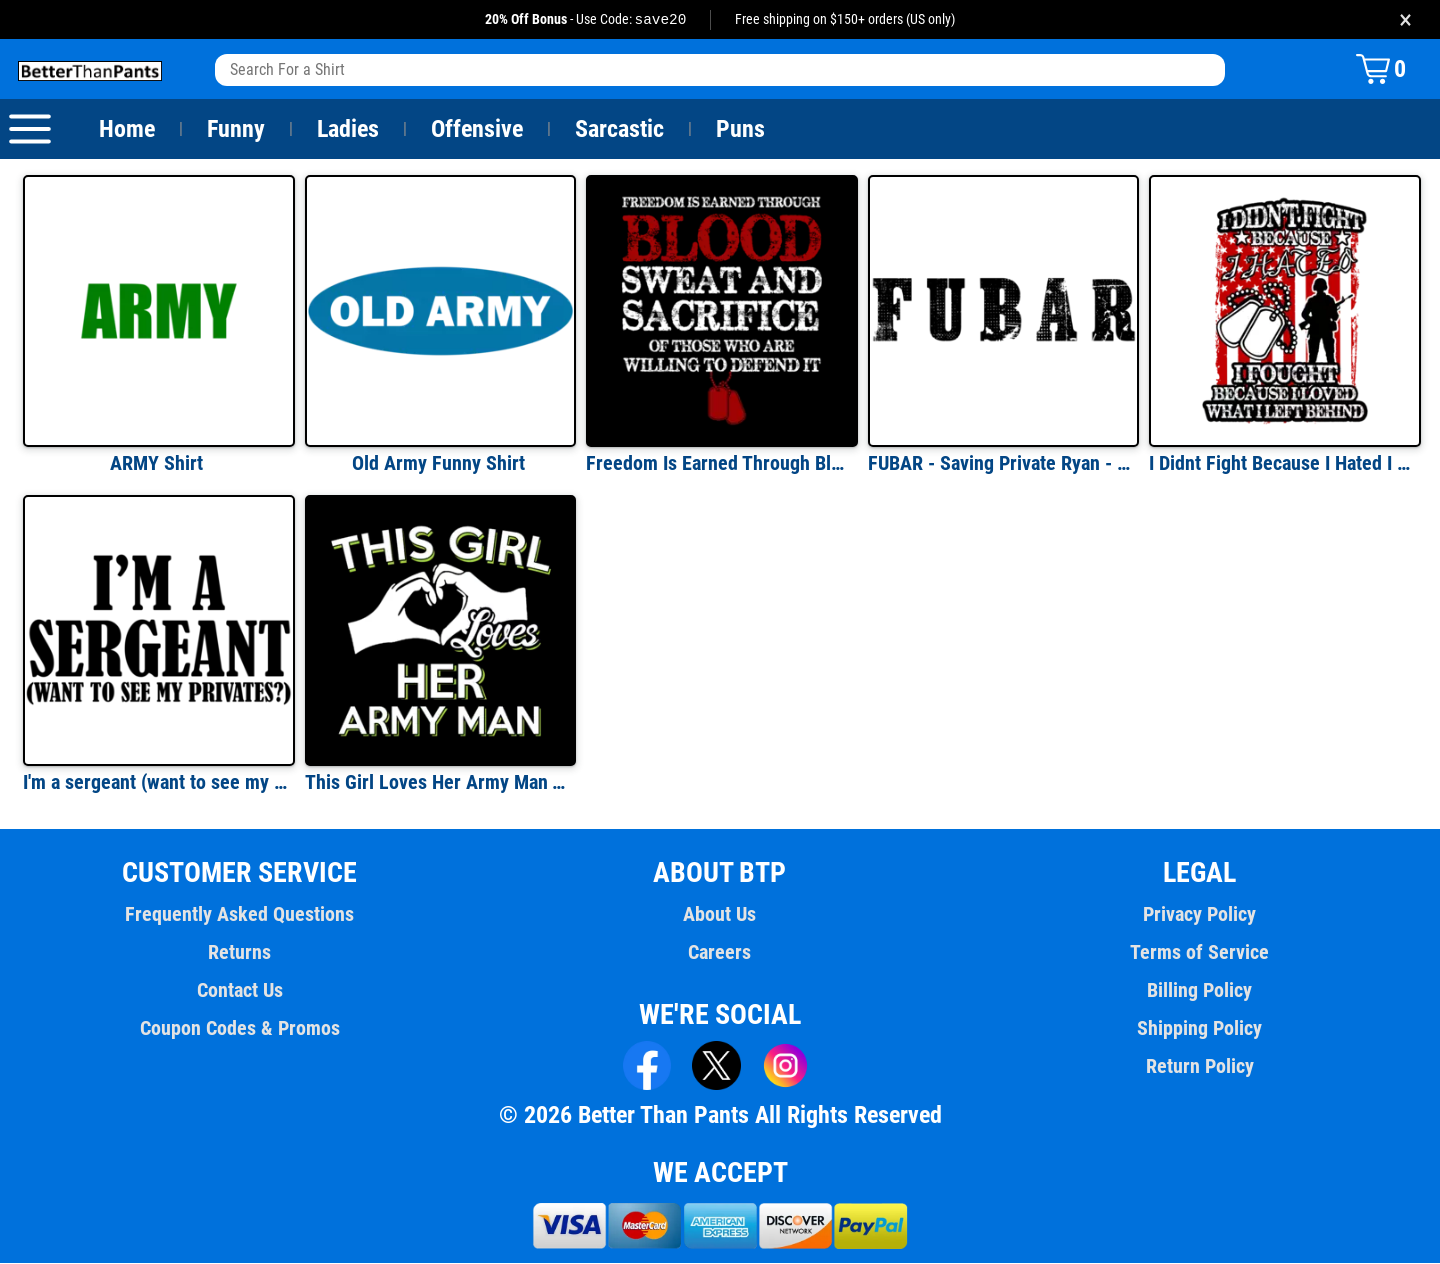 This screenshot has width=1440, height=1264. I want to click on Return Policy, so click(1199, 1067).